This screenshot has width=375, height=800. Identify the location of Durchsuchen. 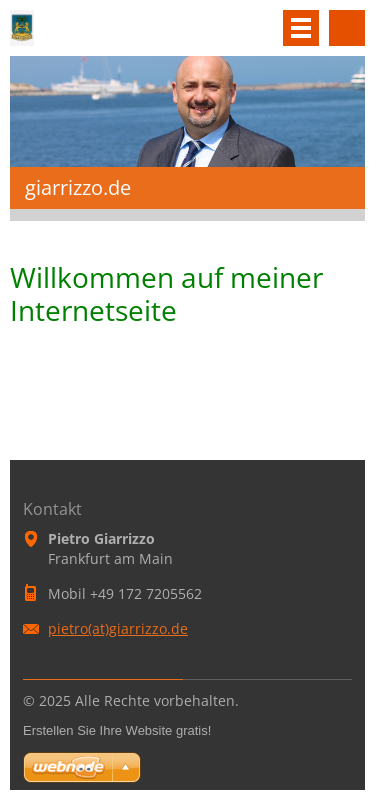
(347, 28).